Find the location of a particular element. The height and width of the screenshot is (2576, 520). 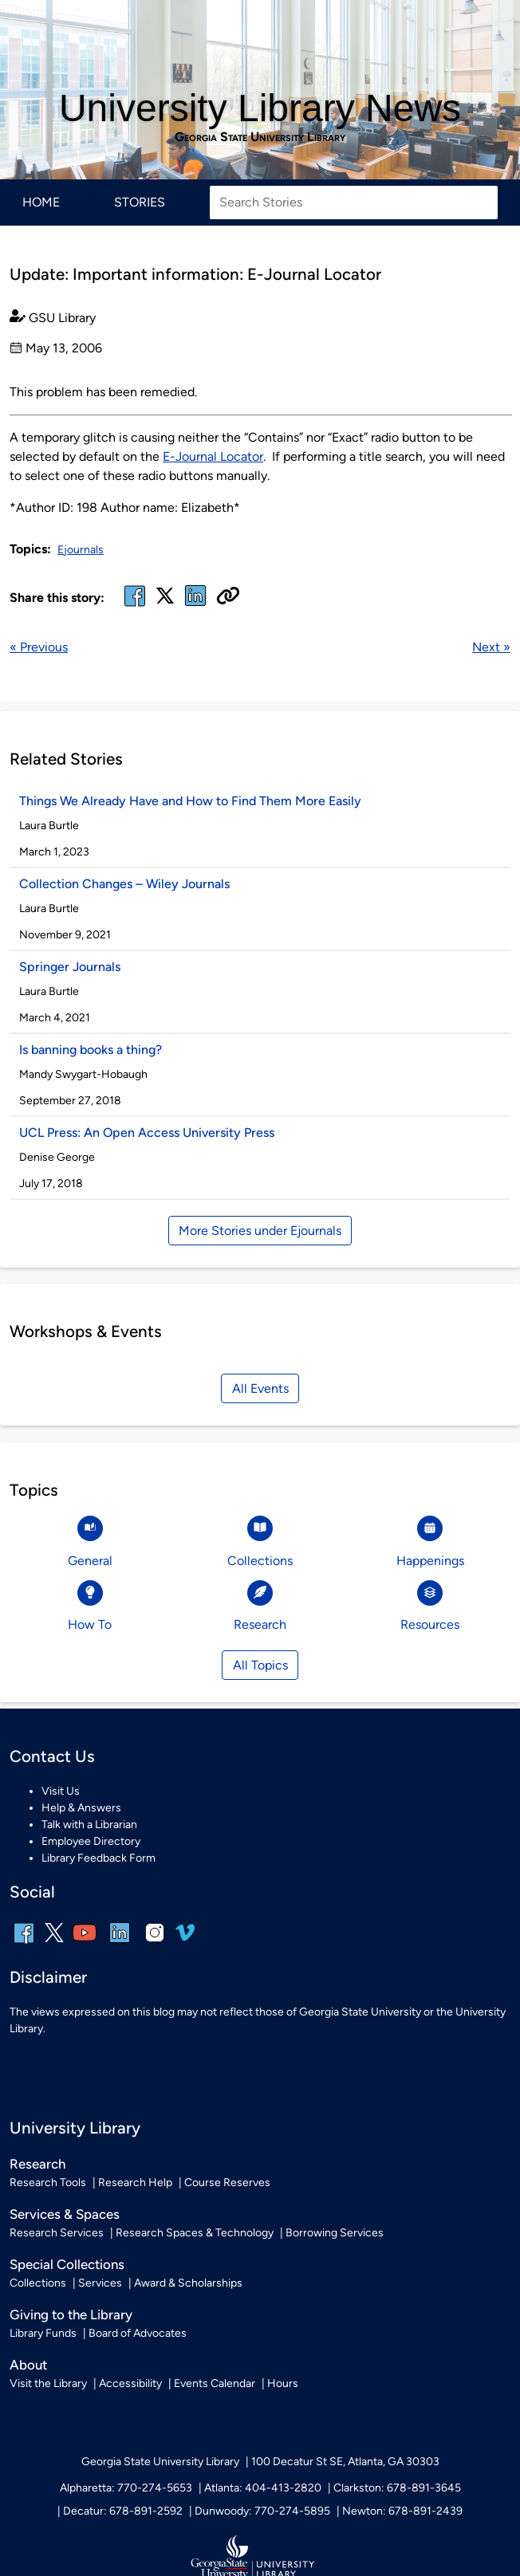

[facebook] is located at coordinates (134, 605).